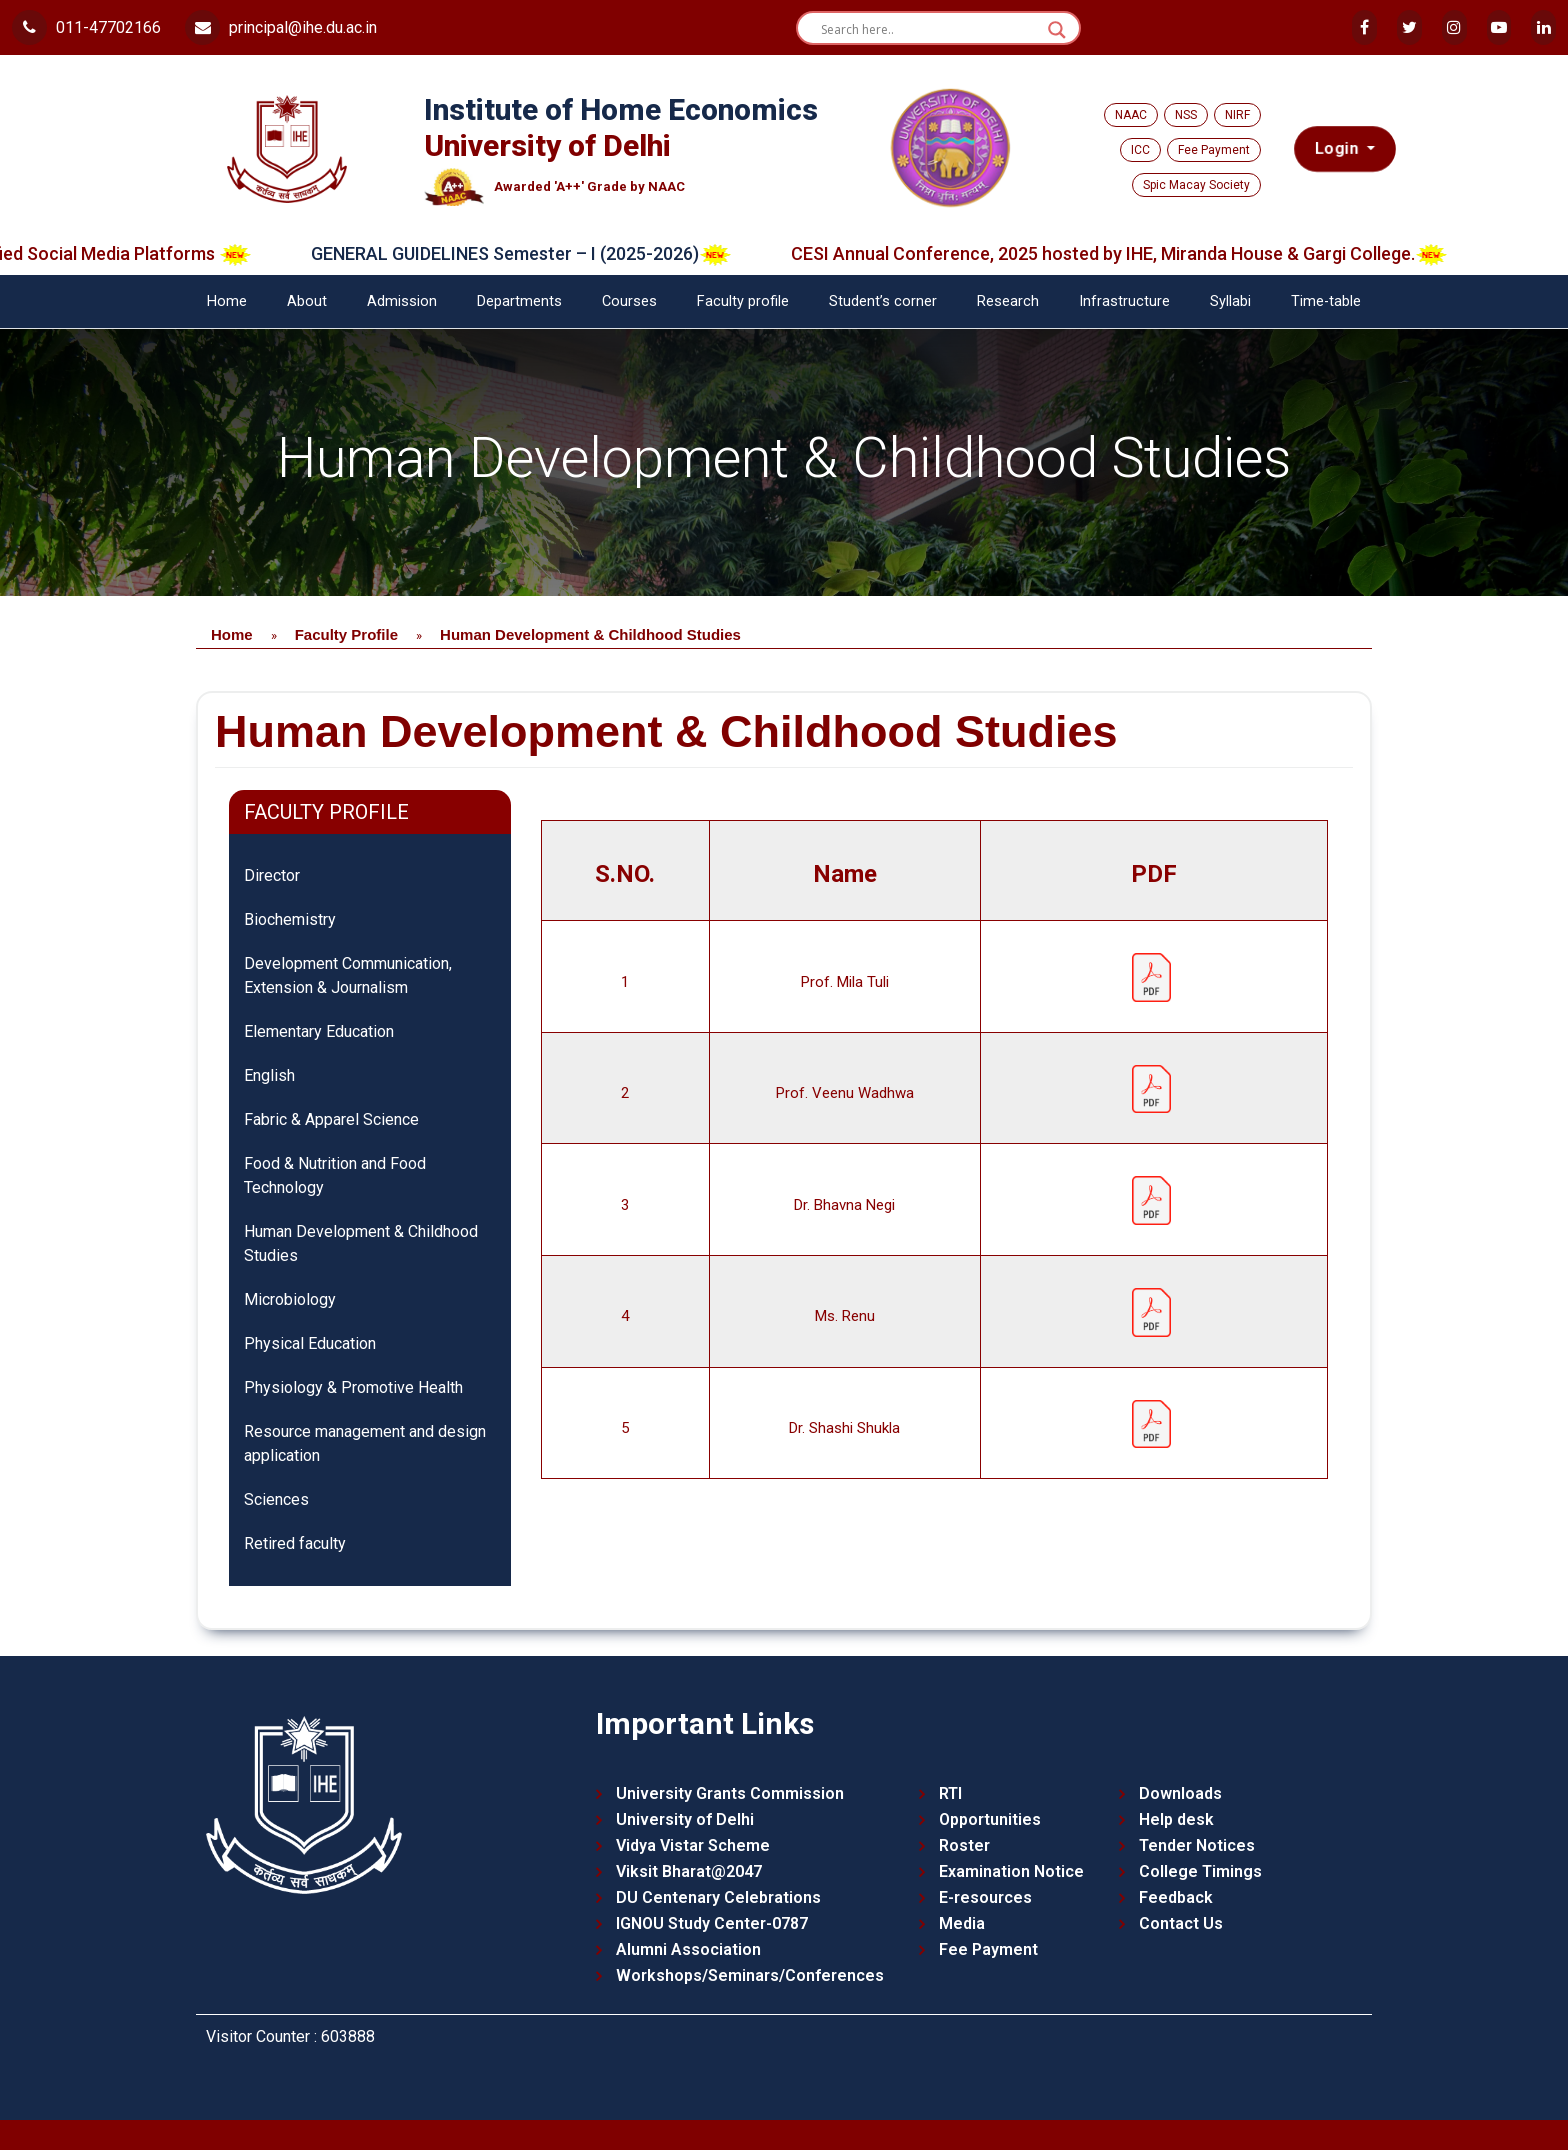  Describe the element at coordinates (272, 875) in the screenshot. I see `Director` at that location.